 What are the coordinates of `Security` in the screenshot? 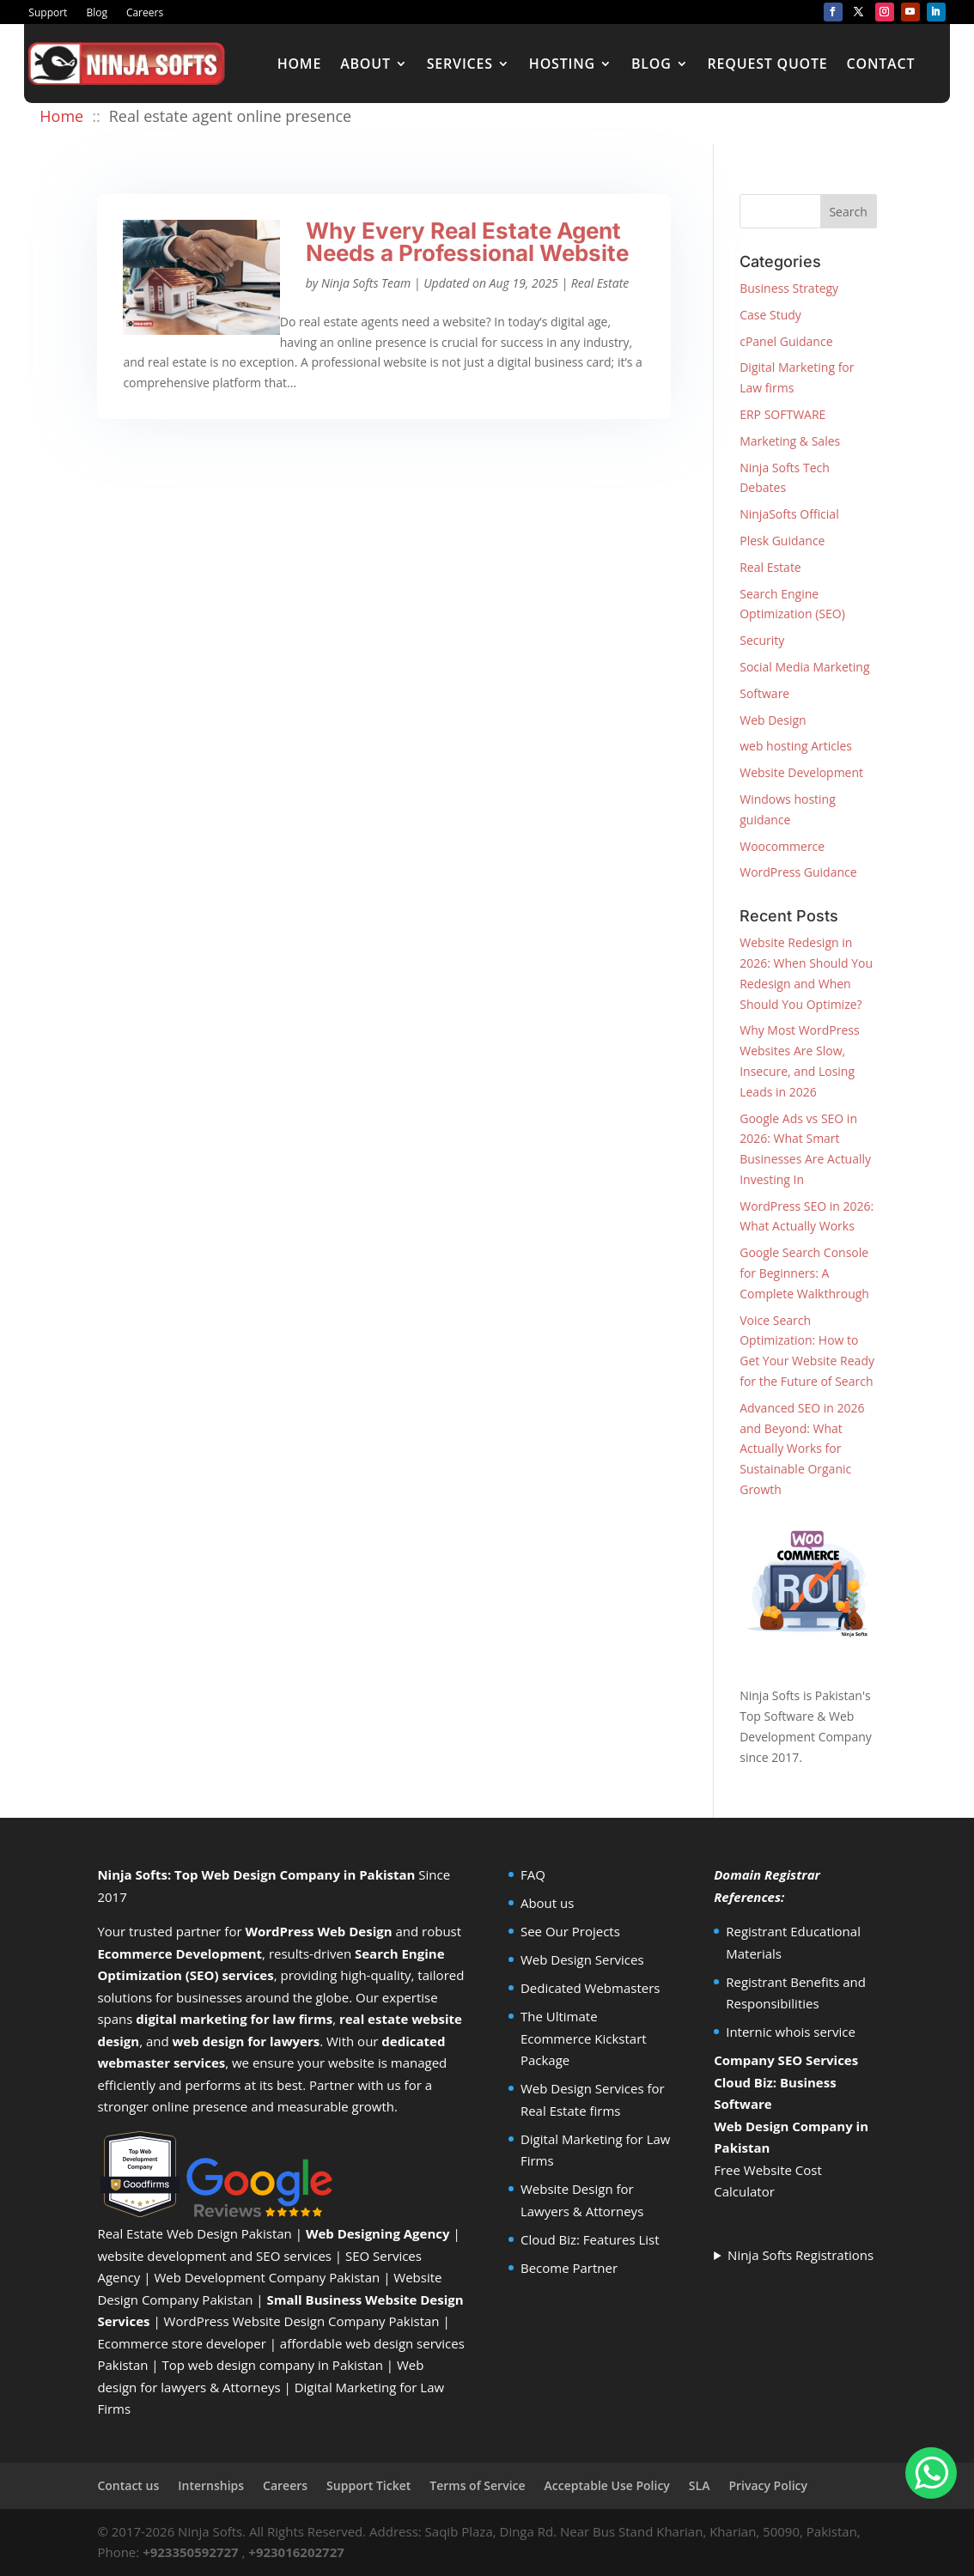 It's located at (762, 640).